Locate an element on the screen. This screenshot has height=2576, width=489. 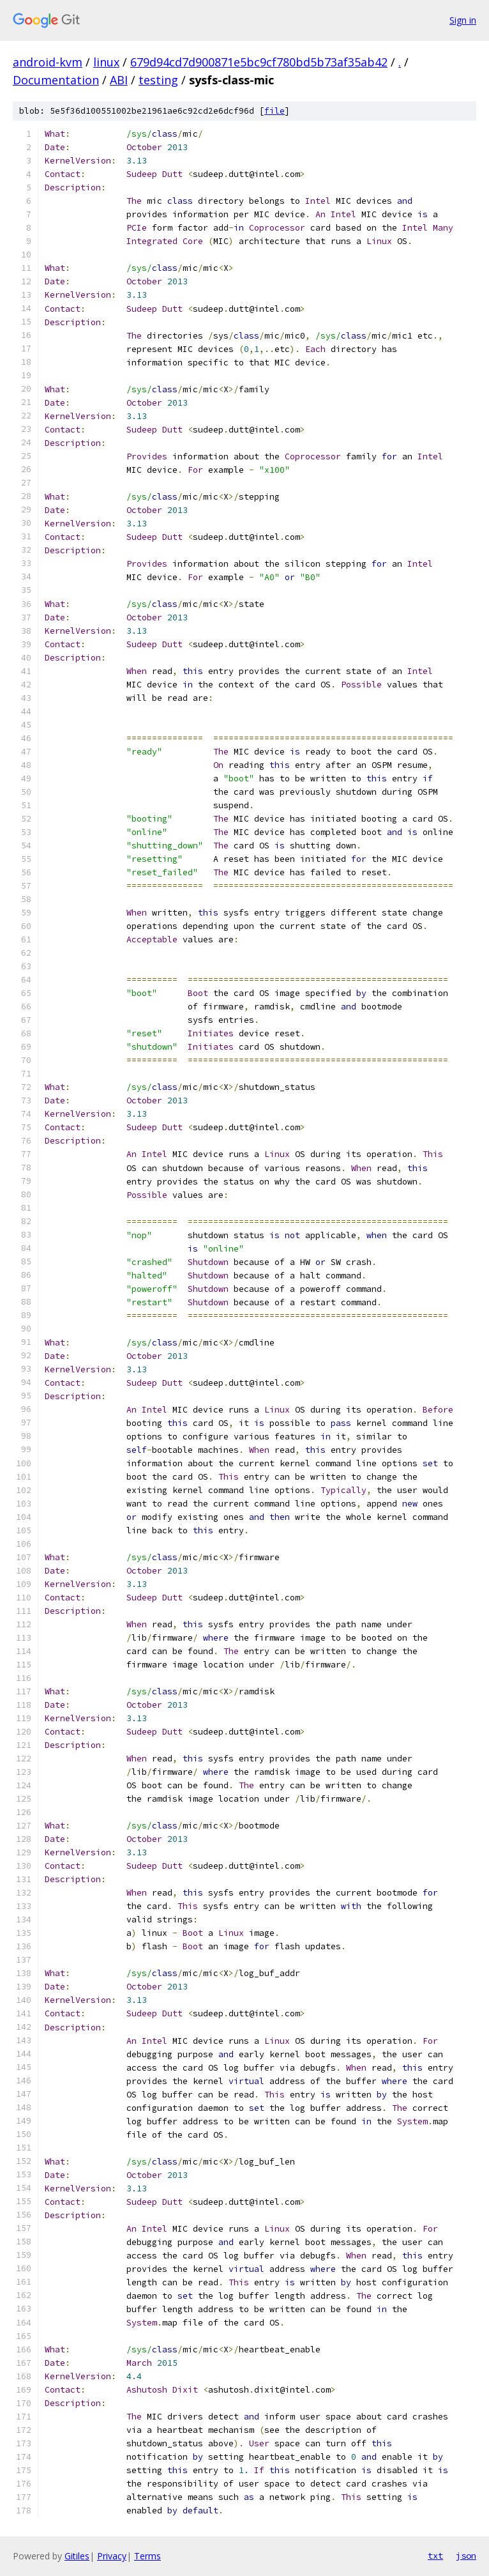
txt is located at coordinates (435, 2555).